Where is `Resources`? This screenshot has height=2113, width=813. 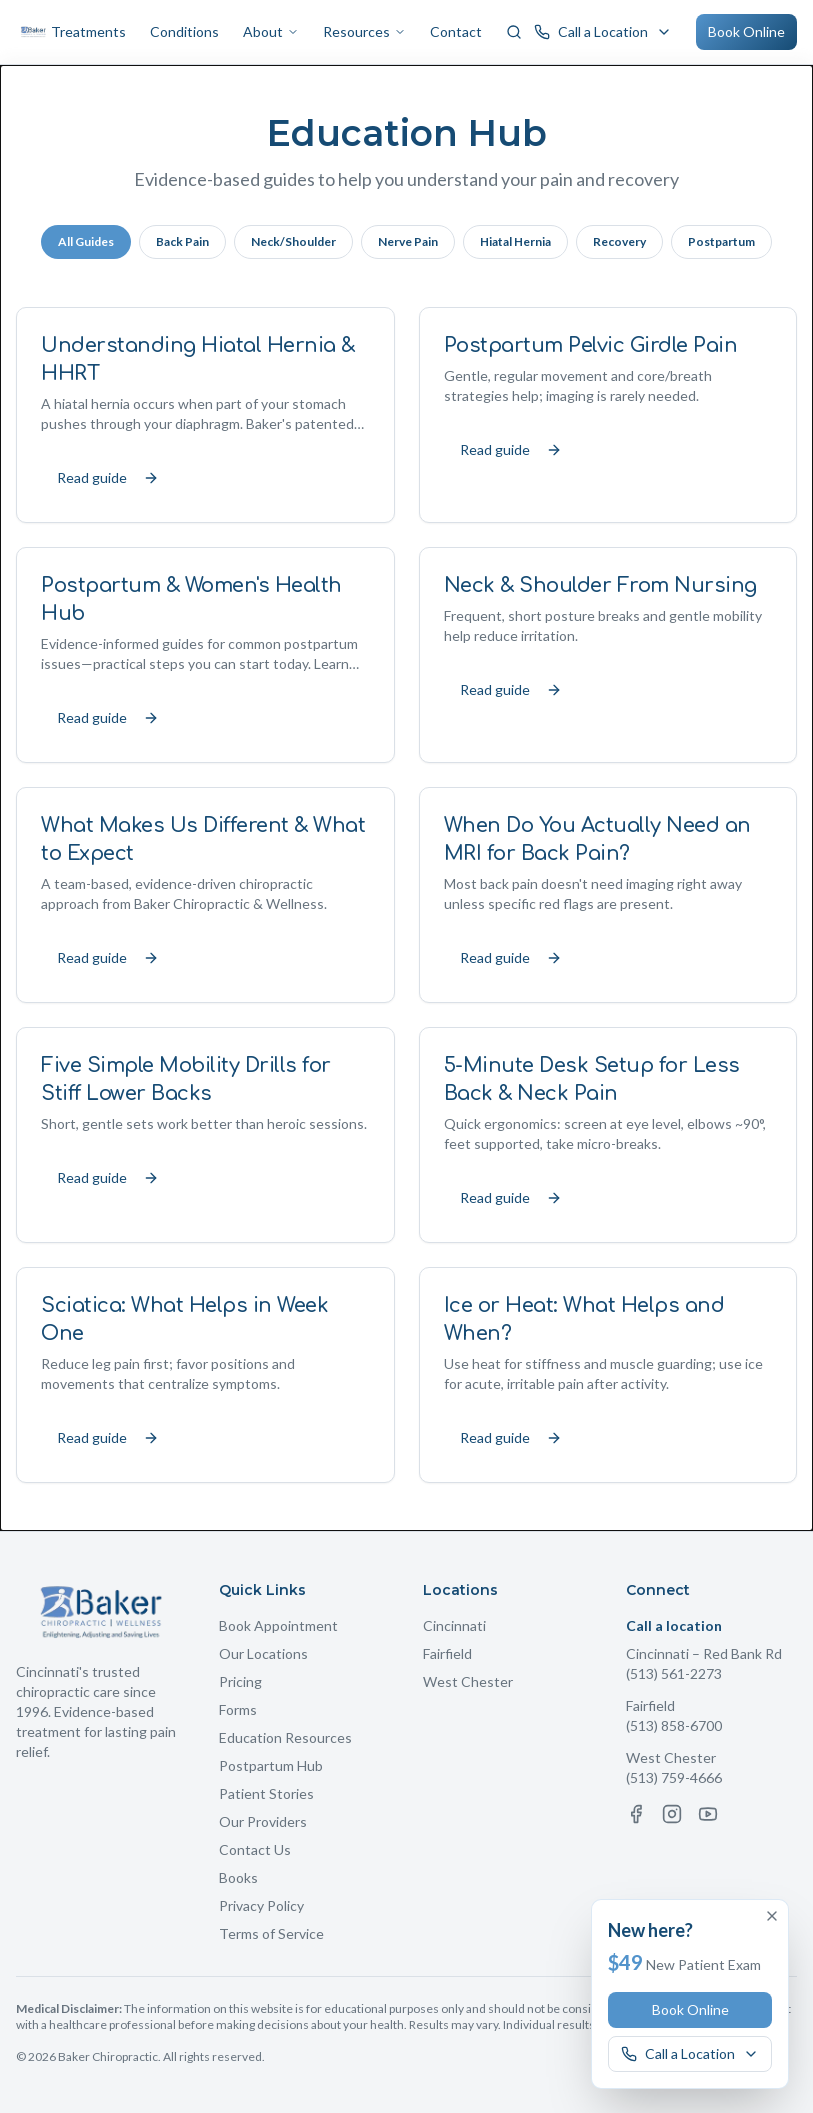 Resources is located at coordinates (364, 31).